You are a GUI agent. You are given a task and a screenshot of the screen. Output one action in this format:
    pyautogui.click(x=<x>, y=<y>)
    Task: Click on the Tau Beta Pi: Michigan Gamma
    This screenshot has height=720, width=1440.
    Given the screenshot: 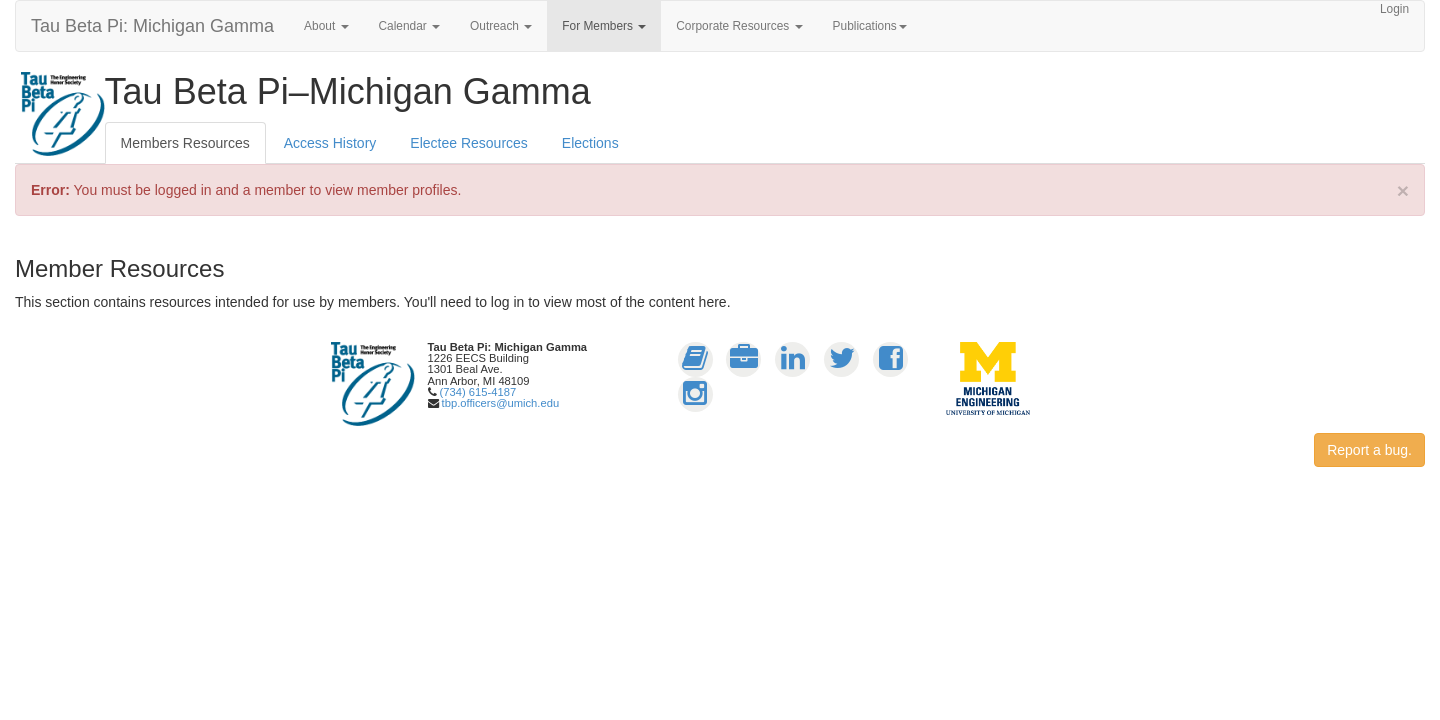 What is the action you would take?
    pyautogui.click(x=152, y=26)
    